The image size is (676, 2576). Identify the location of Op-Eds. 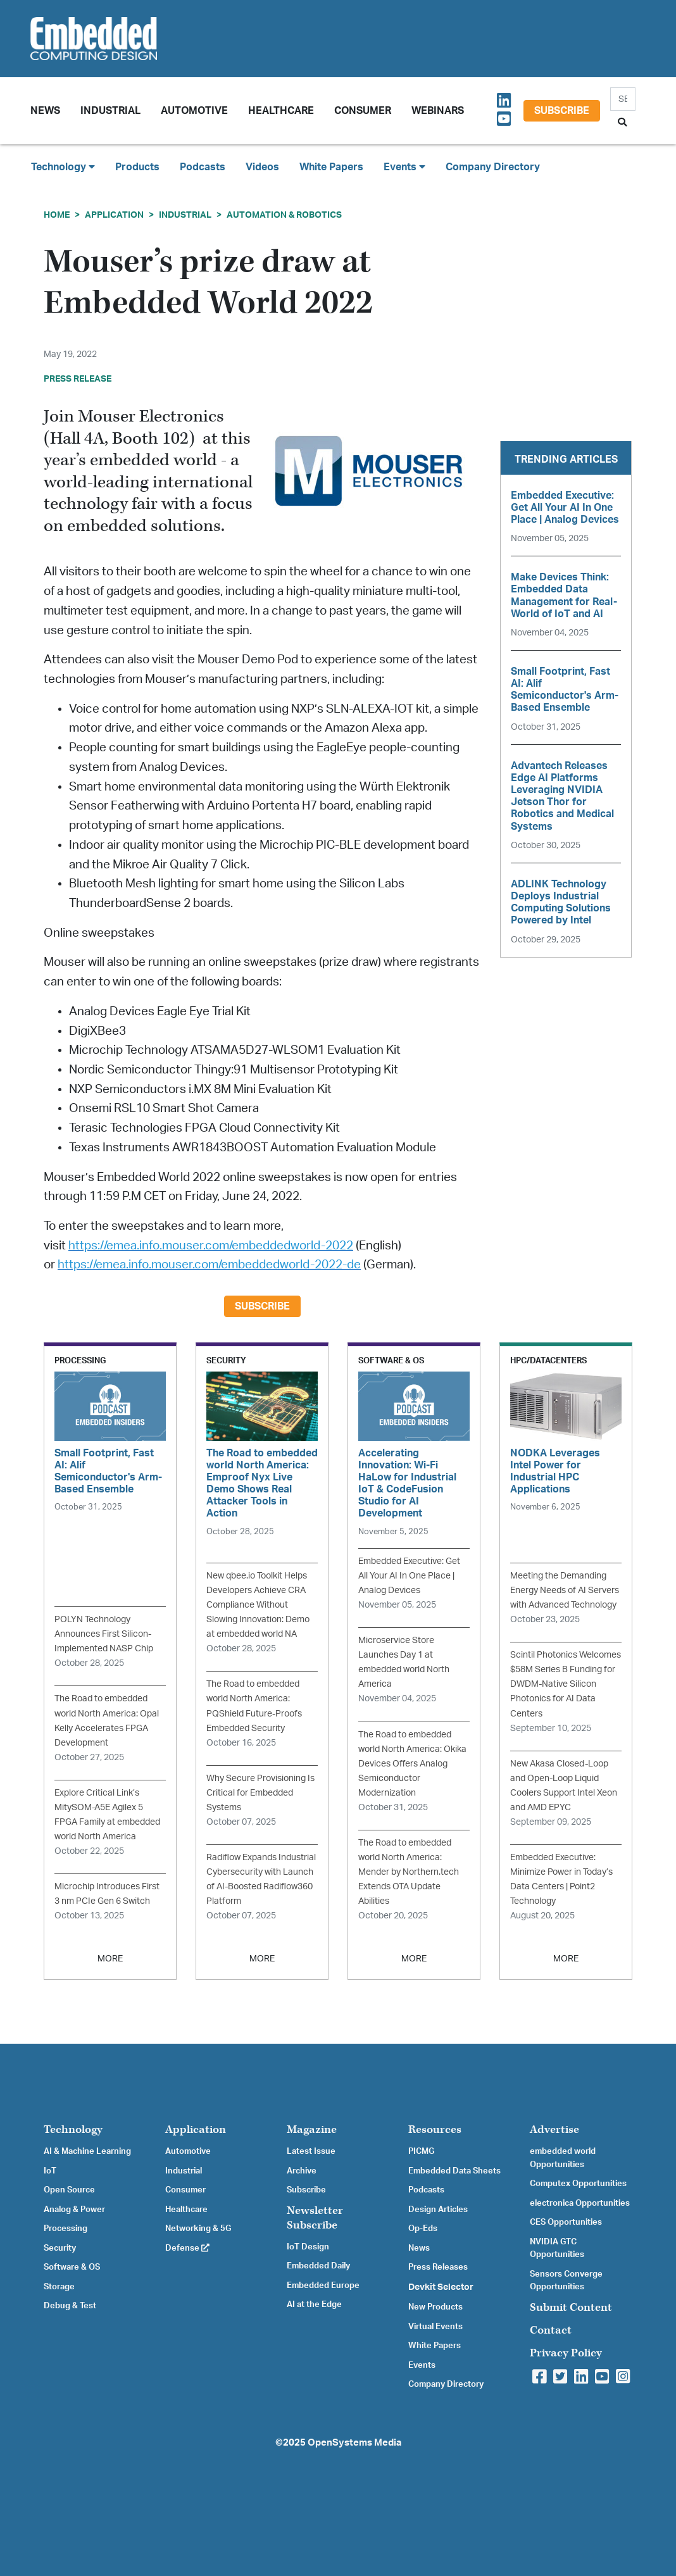
(422, 2228).